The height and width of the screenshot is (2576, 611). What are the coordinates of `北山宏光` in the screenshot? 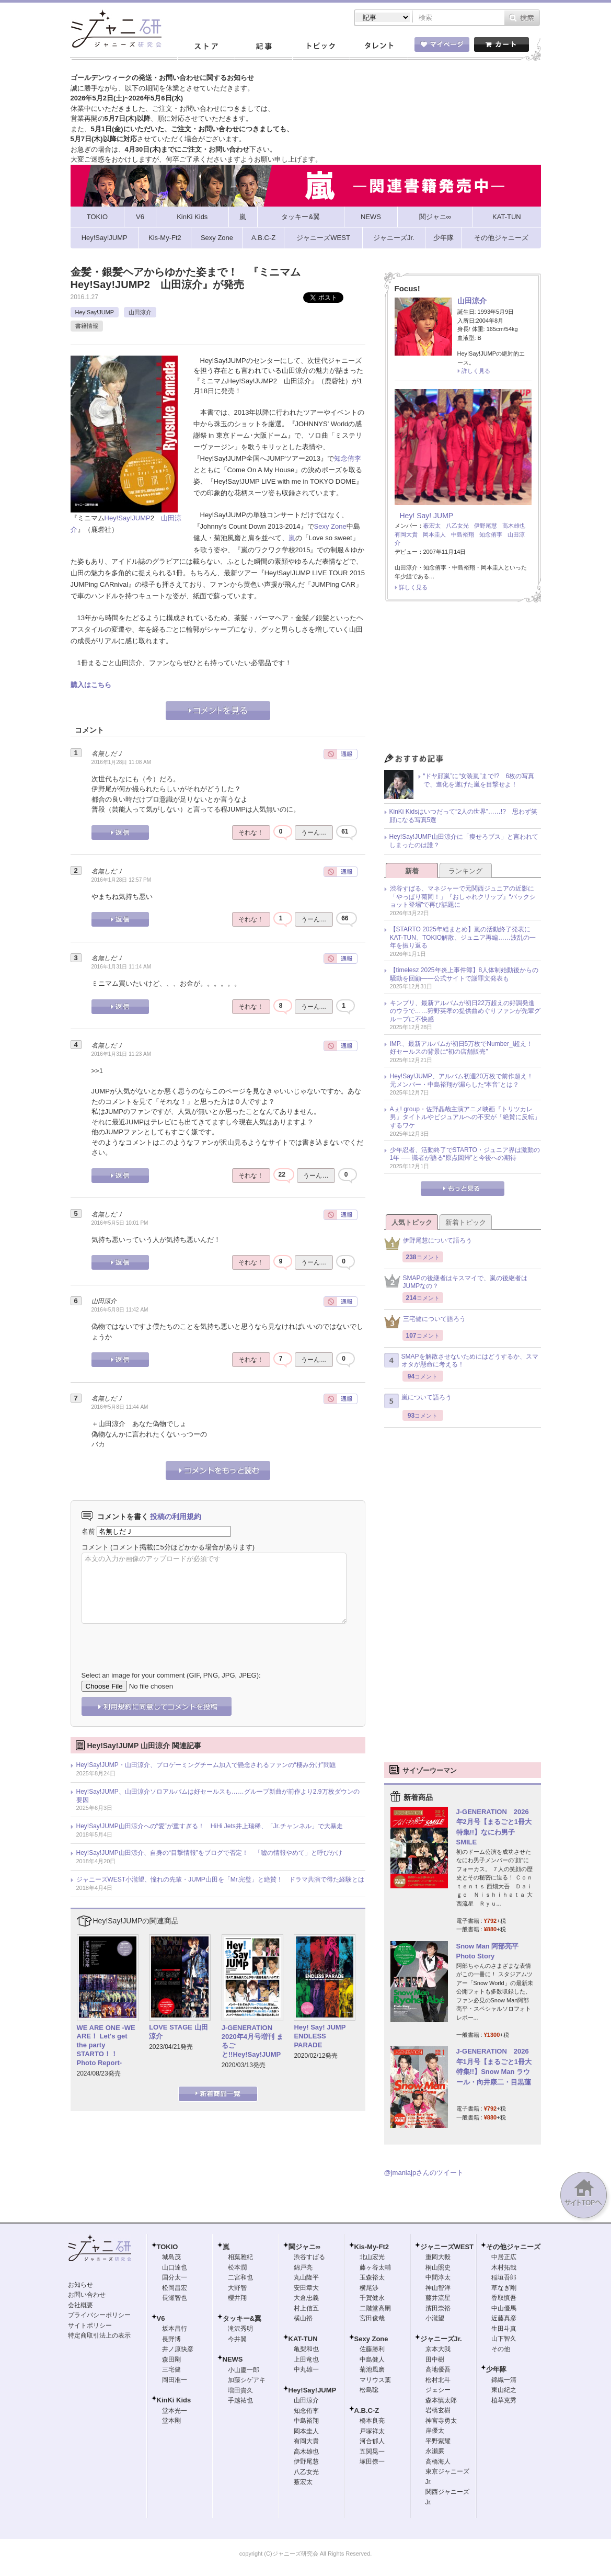 It's located at (372, 2257).